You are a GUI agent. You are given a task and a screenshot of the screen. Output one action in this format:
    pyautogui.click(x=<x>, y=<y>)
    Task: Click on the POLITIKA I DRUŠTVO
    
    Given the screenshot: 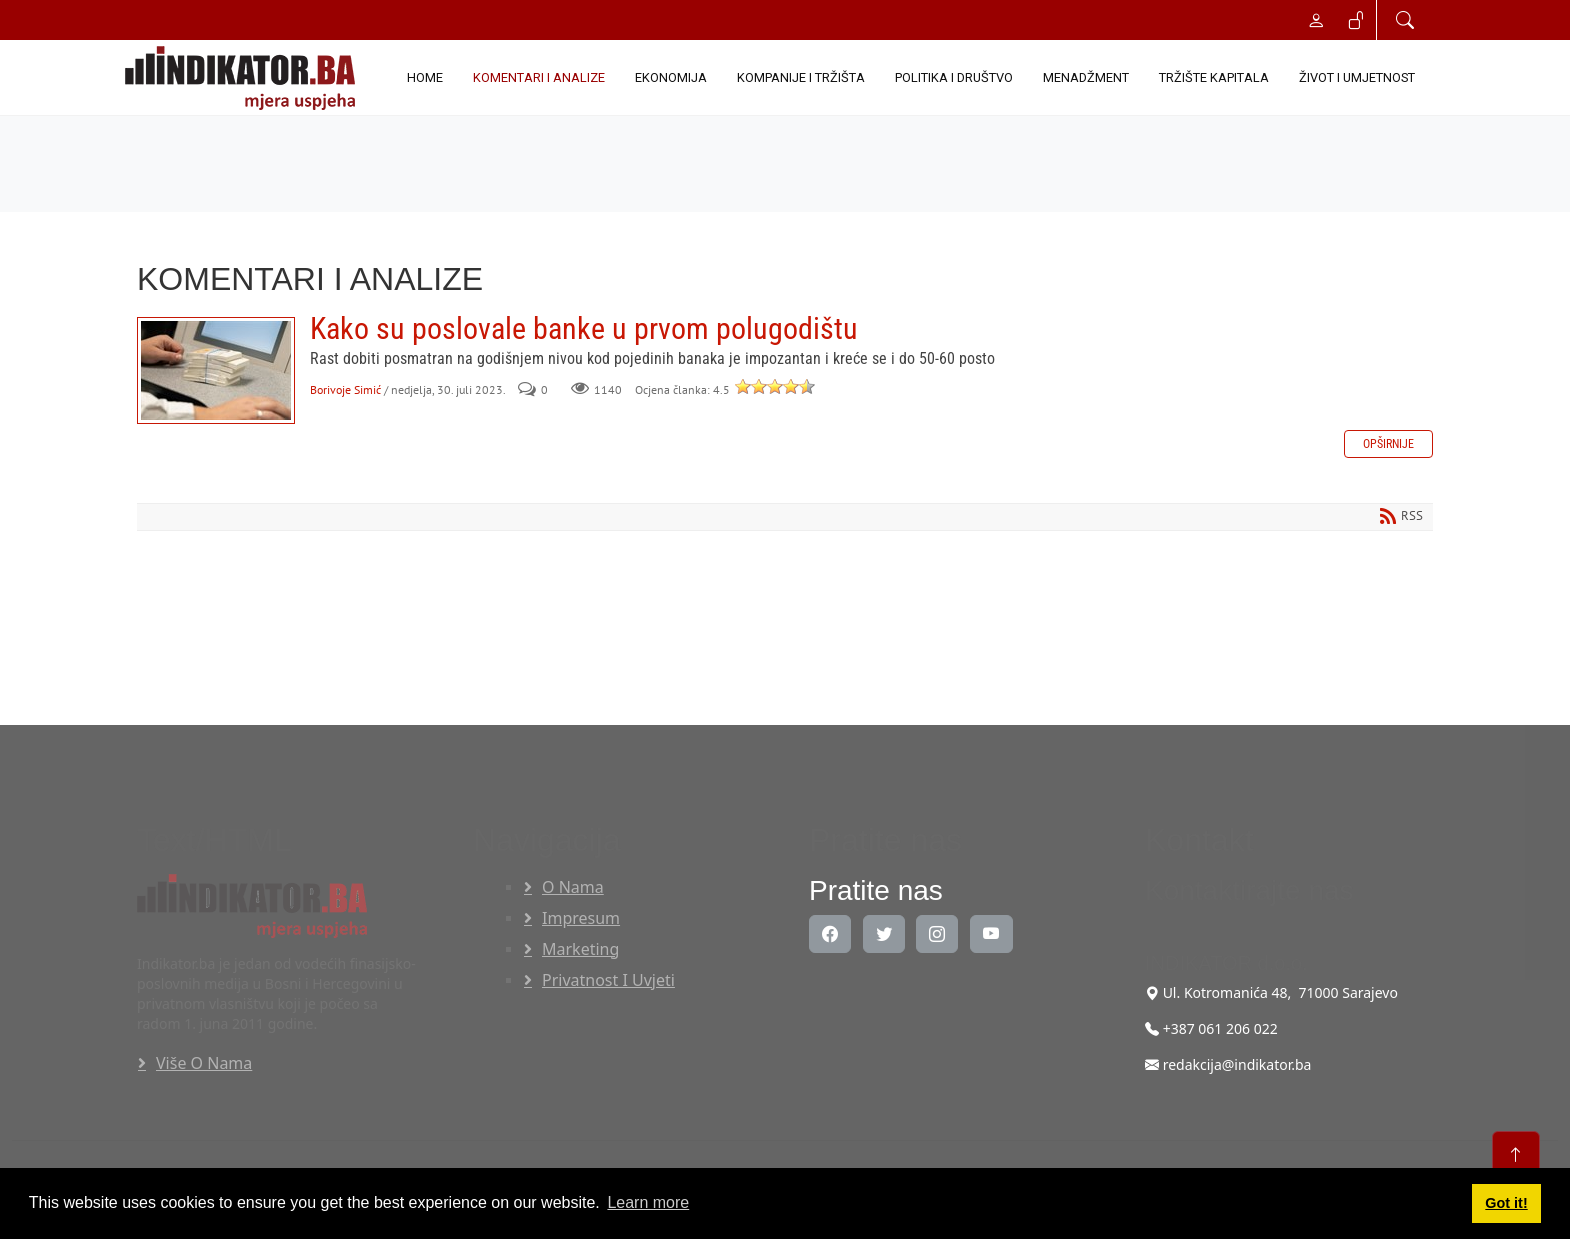 What is the action you would take?
    pyautogui.click(x=954, y=77)
    